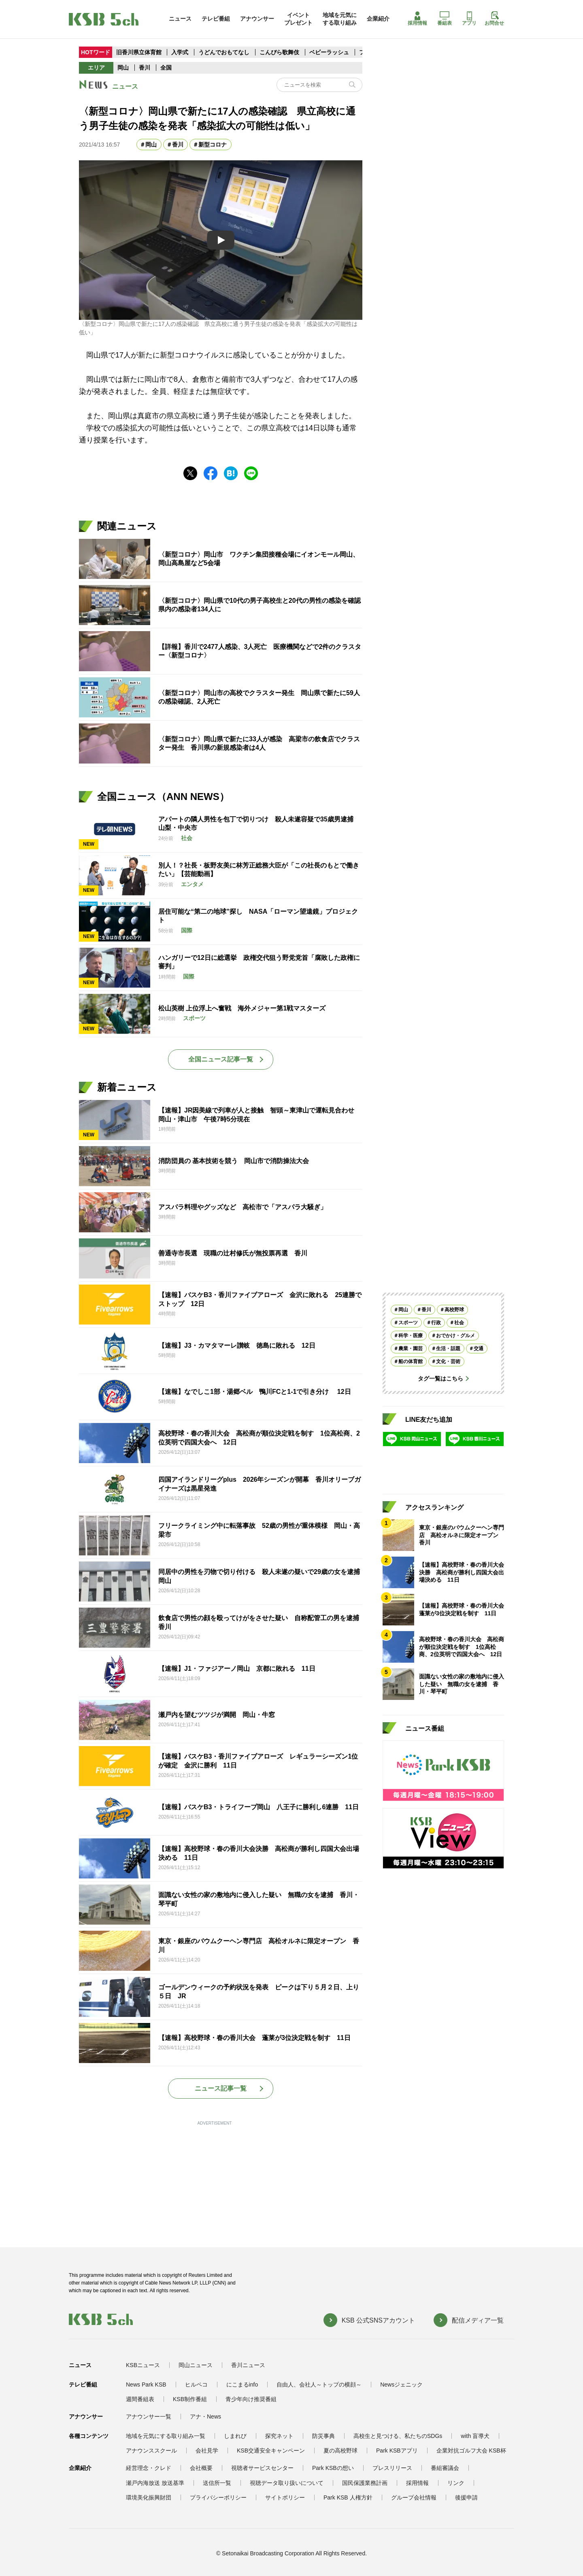  What do you see at coordinates (140, 2399) in the screenshot?
I see `週間番組表` at bounding box center [140, 2399].